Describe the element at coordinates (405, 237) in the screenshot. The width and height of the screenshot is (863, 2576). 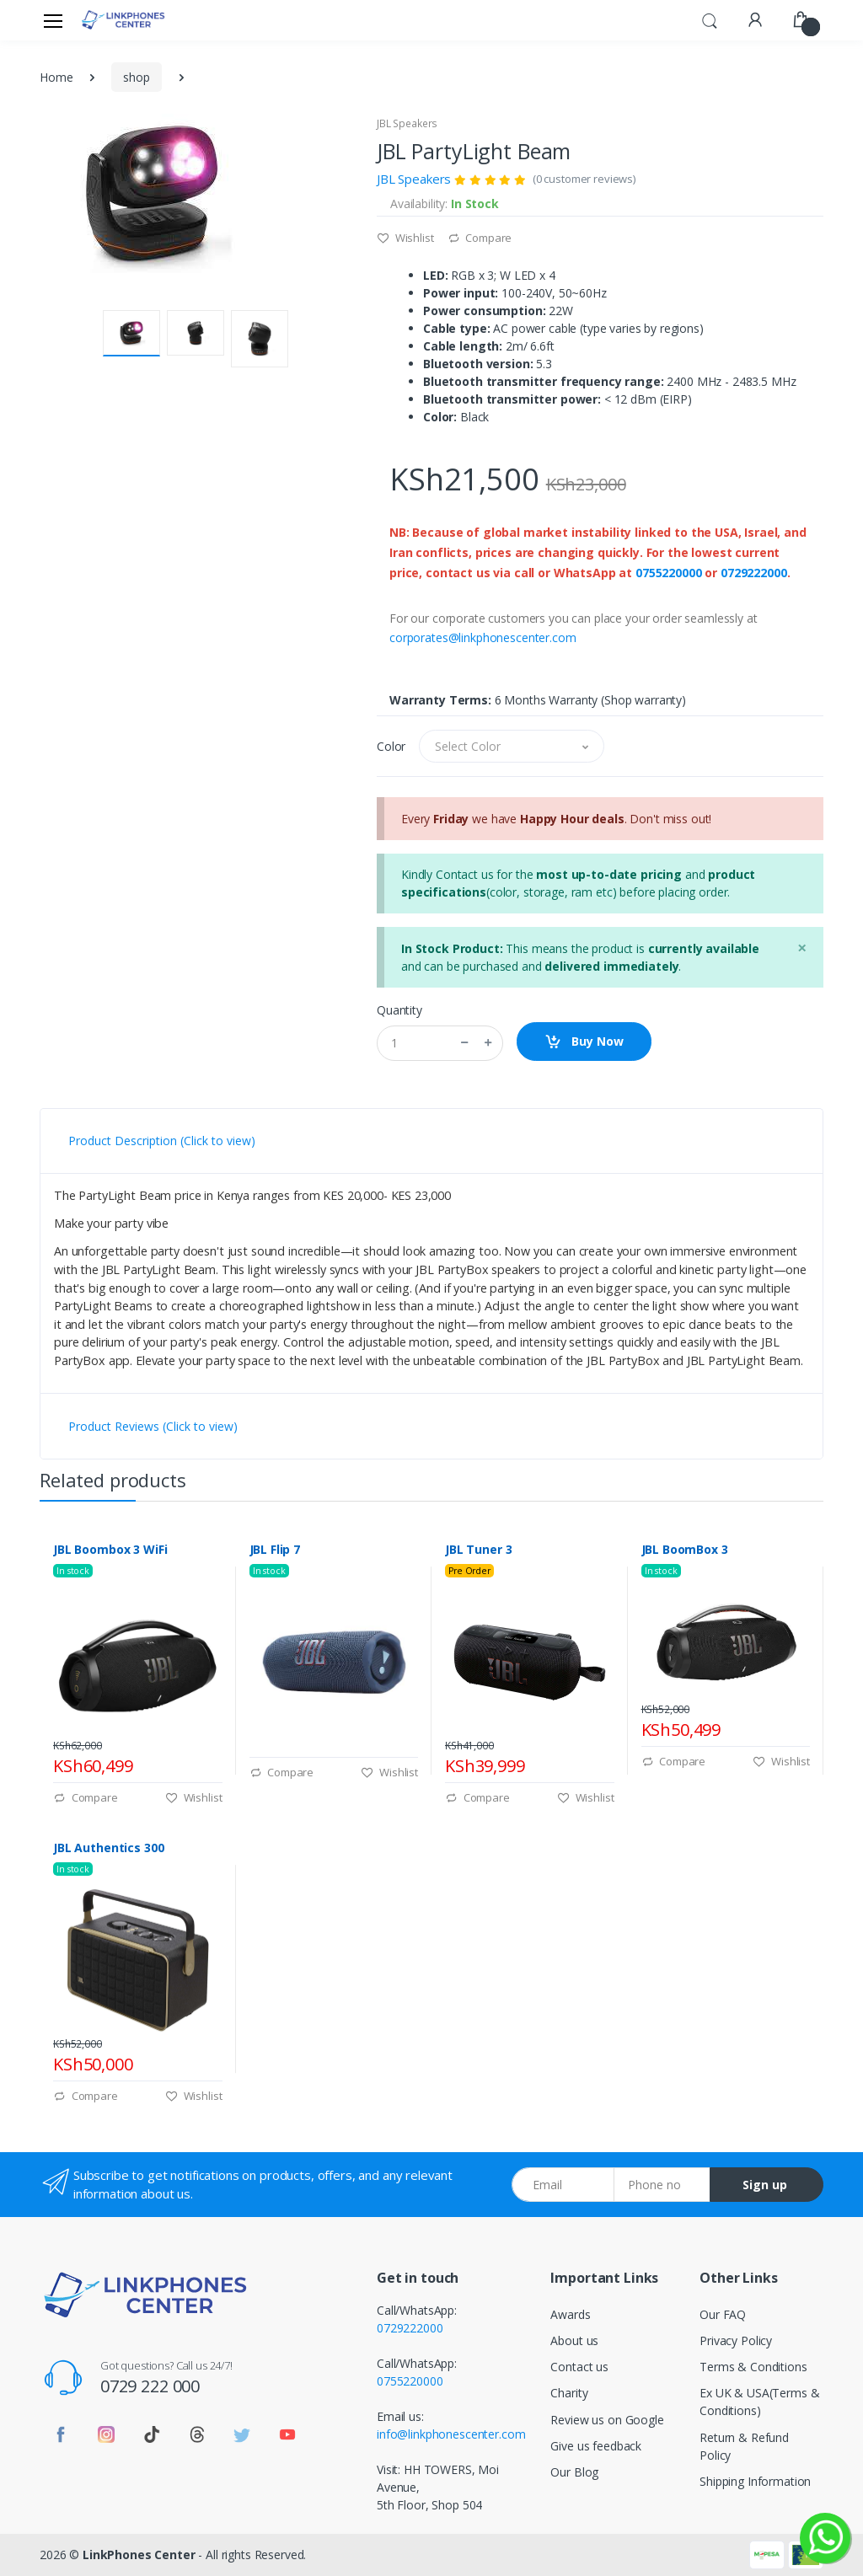
I see `Wishlist` at that location.